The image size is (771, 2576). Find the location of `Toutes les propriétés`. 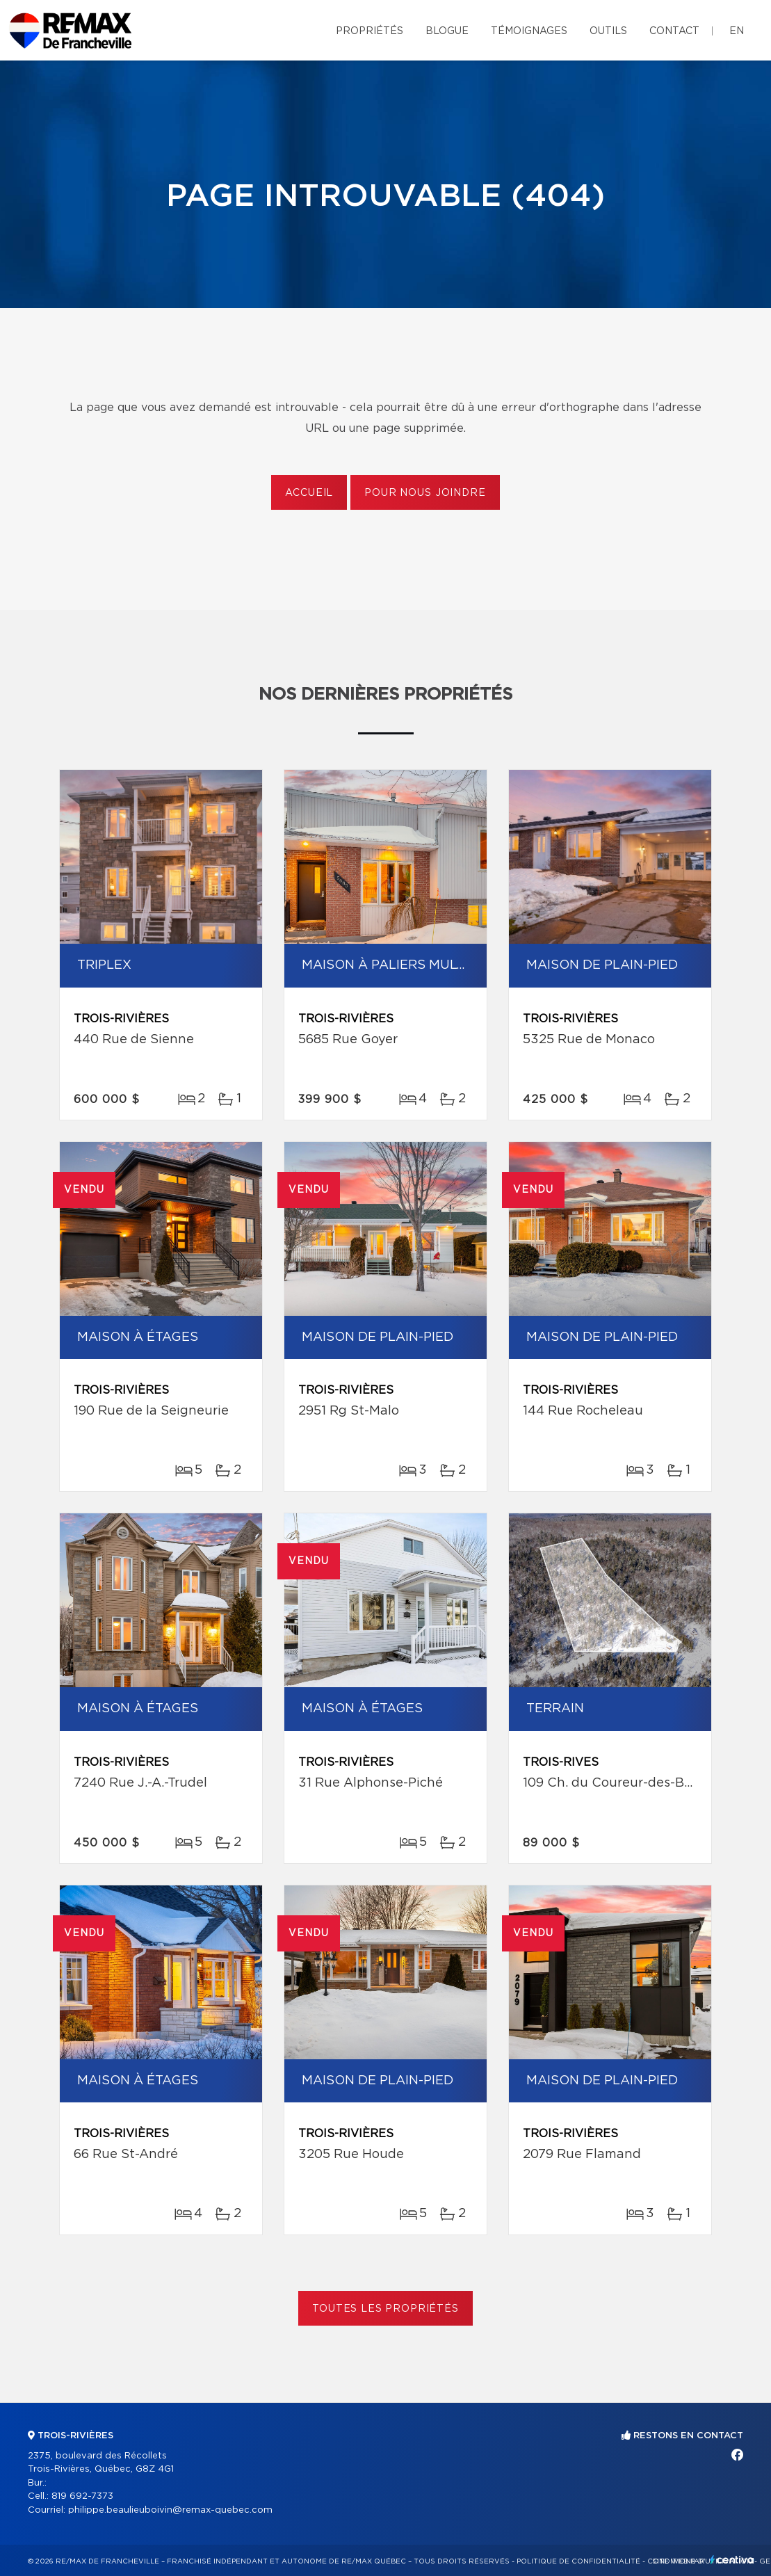

Toutes les propriétés is located at coordinates (385, 2309).